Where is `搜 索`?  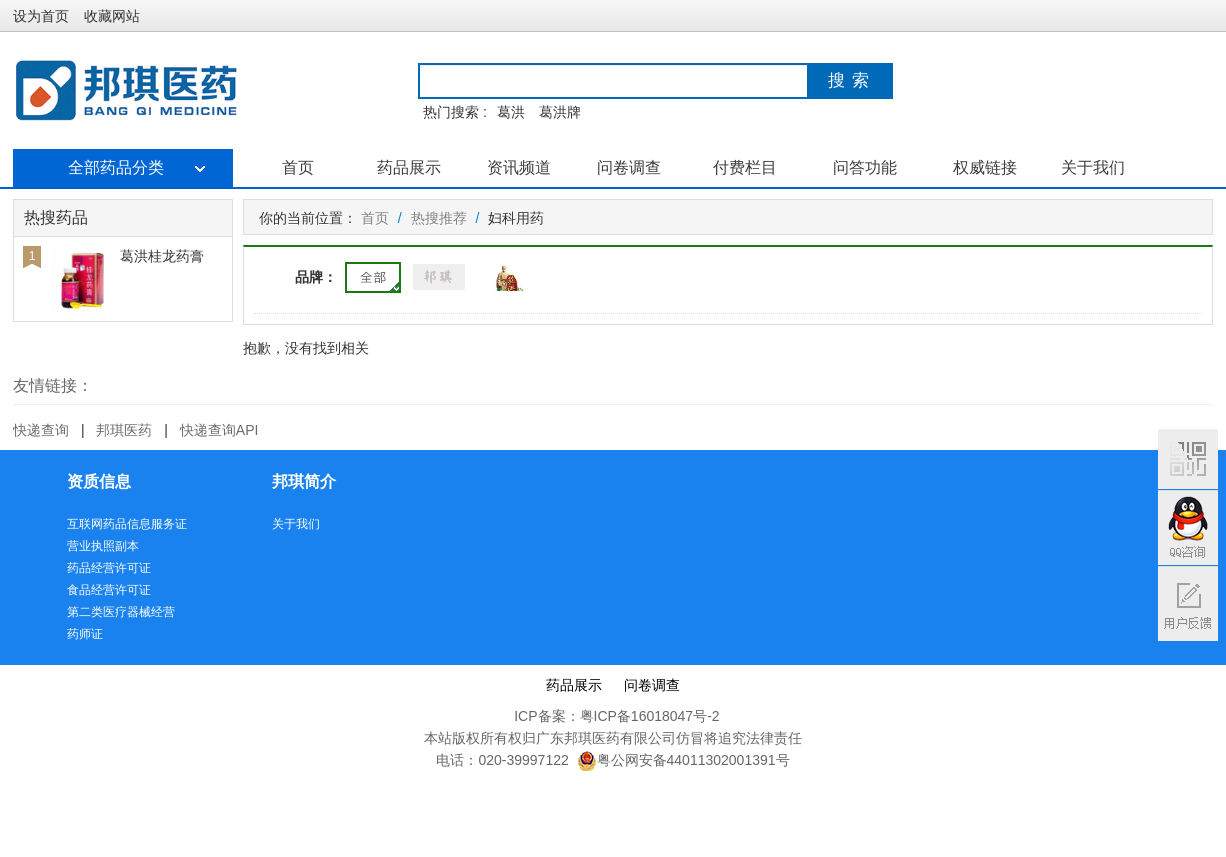
搜 索 is located at coordinates (849, 80).